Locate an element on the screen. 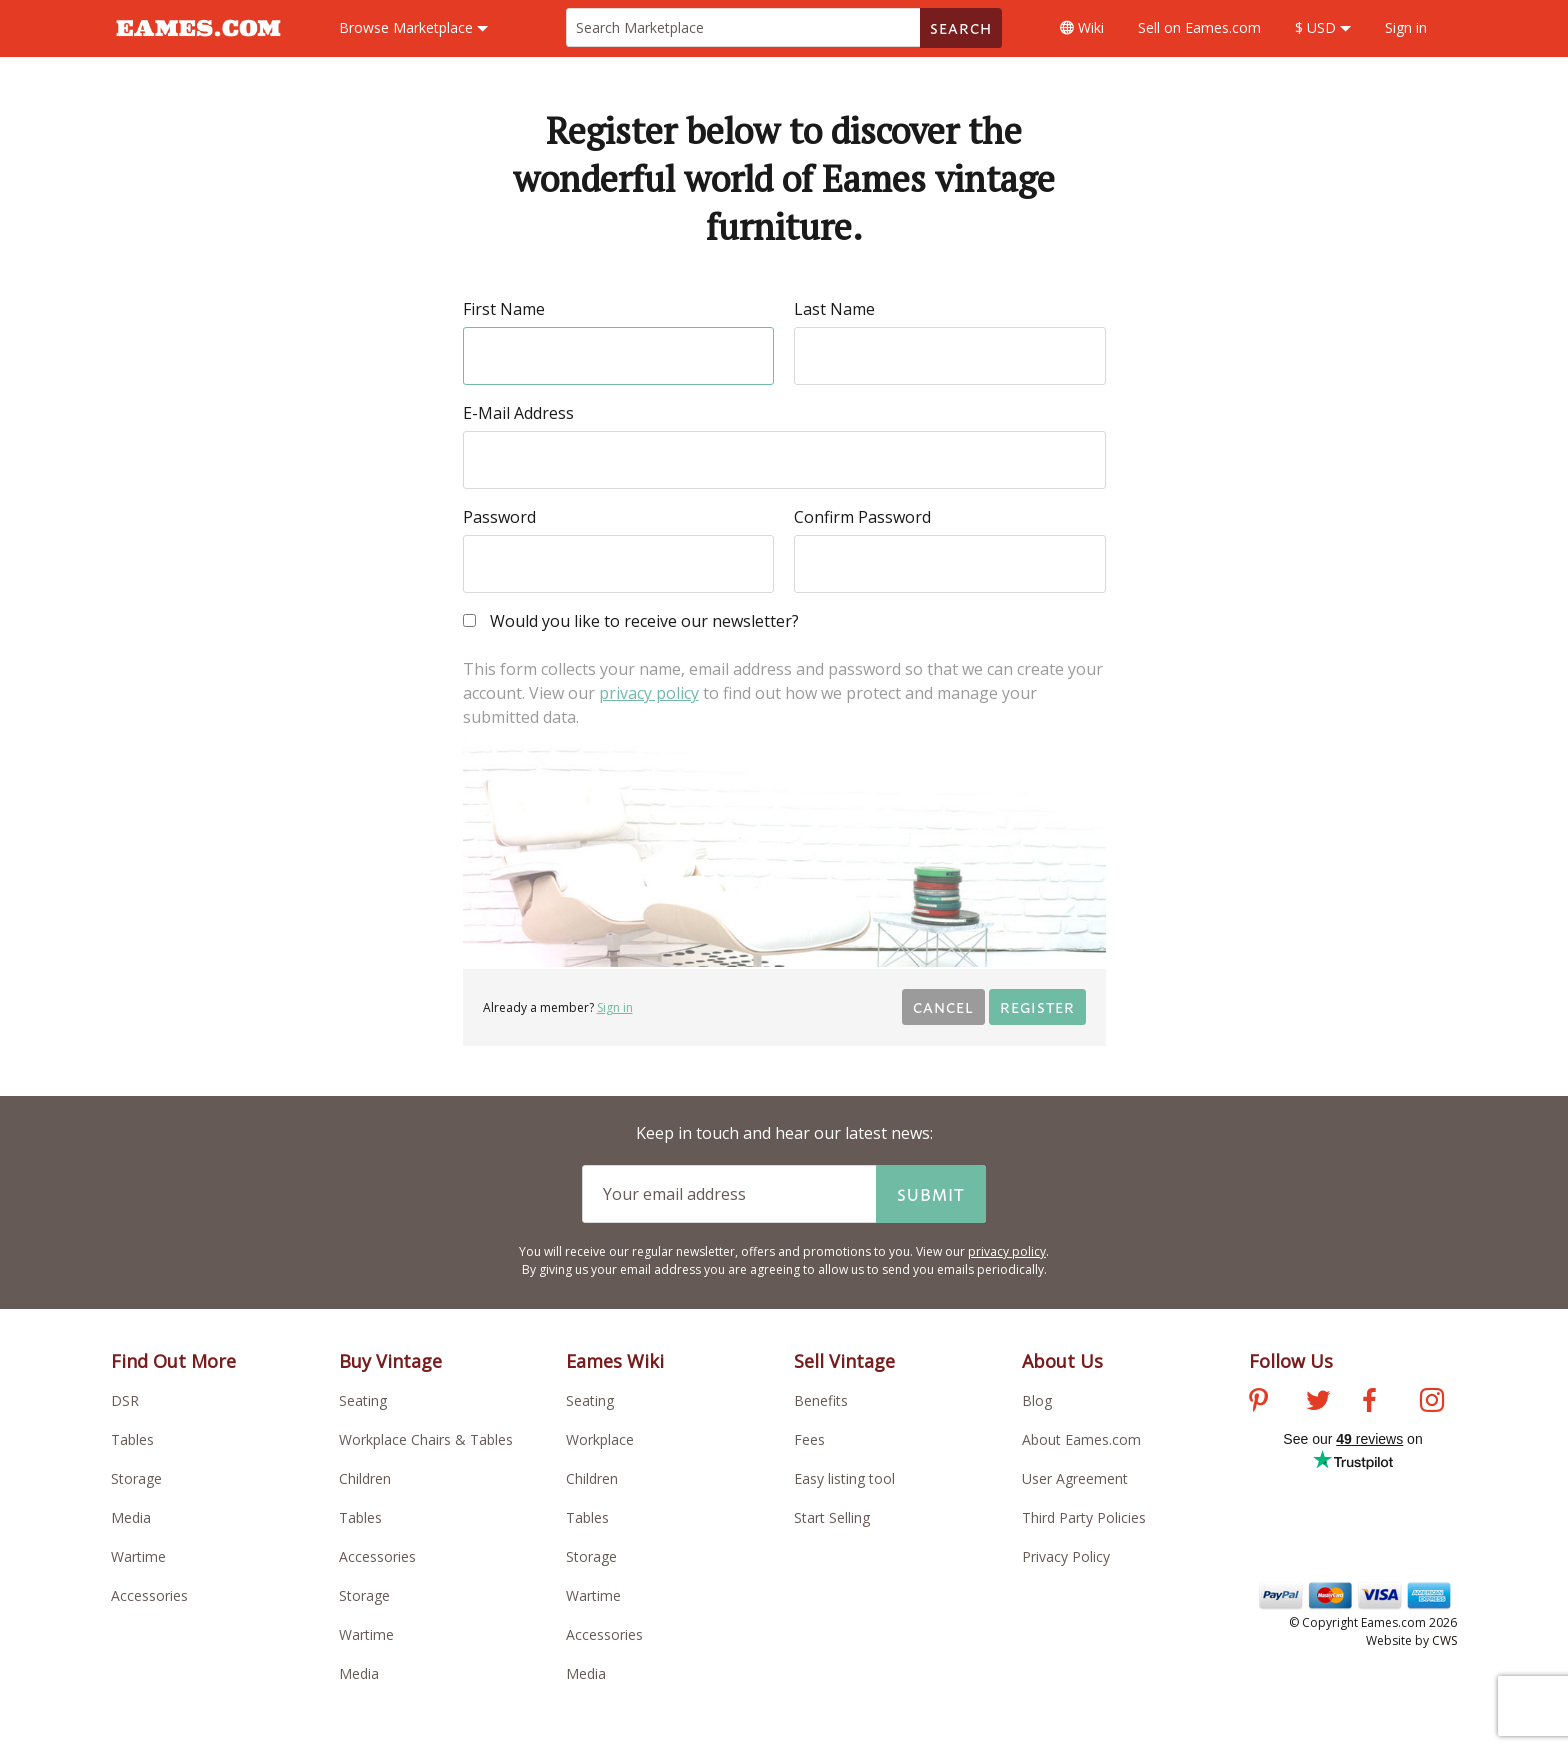 This screenshot has height=1750, width=1568. Cancel is located at coordinates (943, 1006).